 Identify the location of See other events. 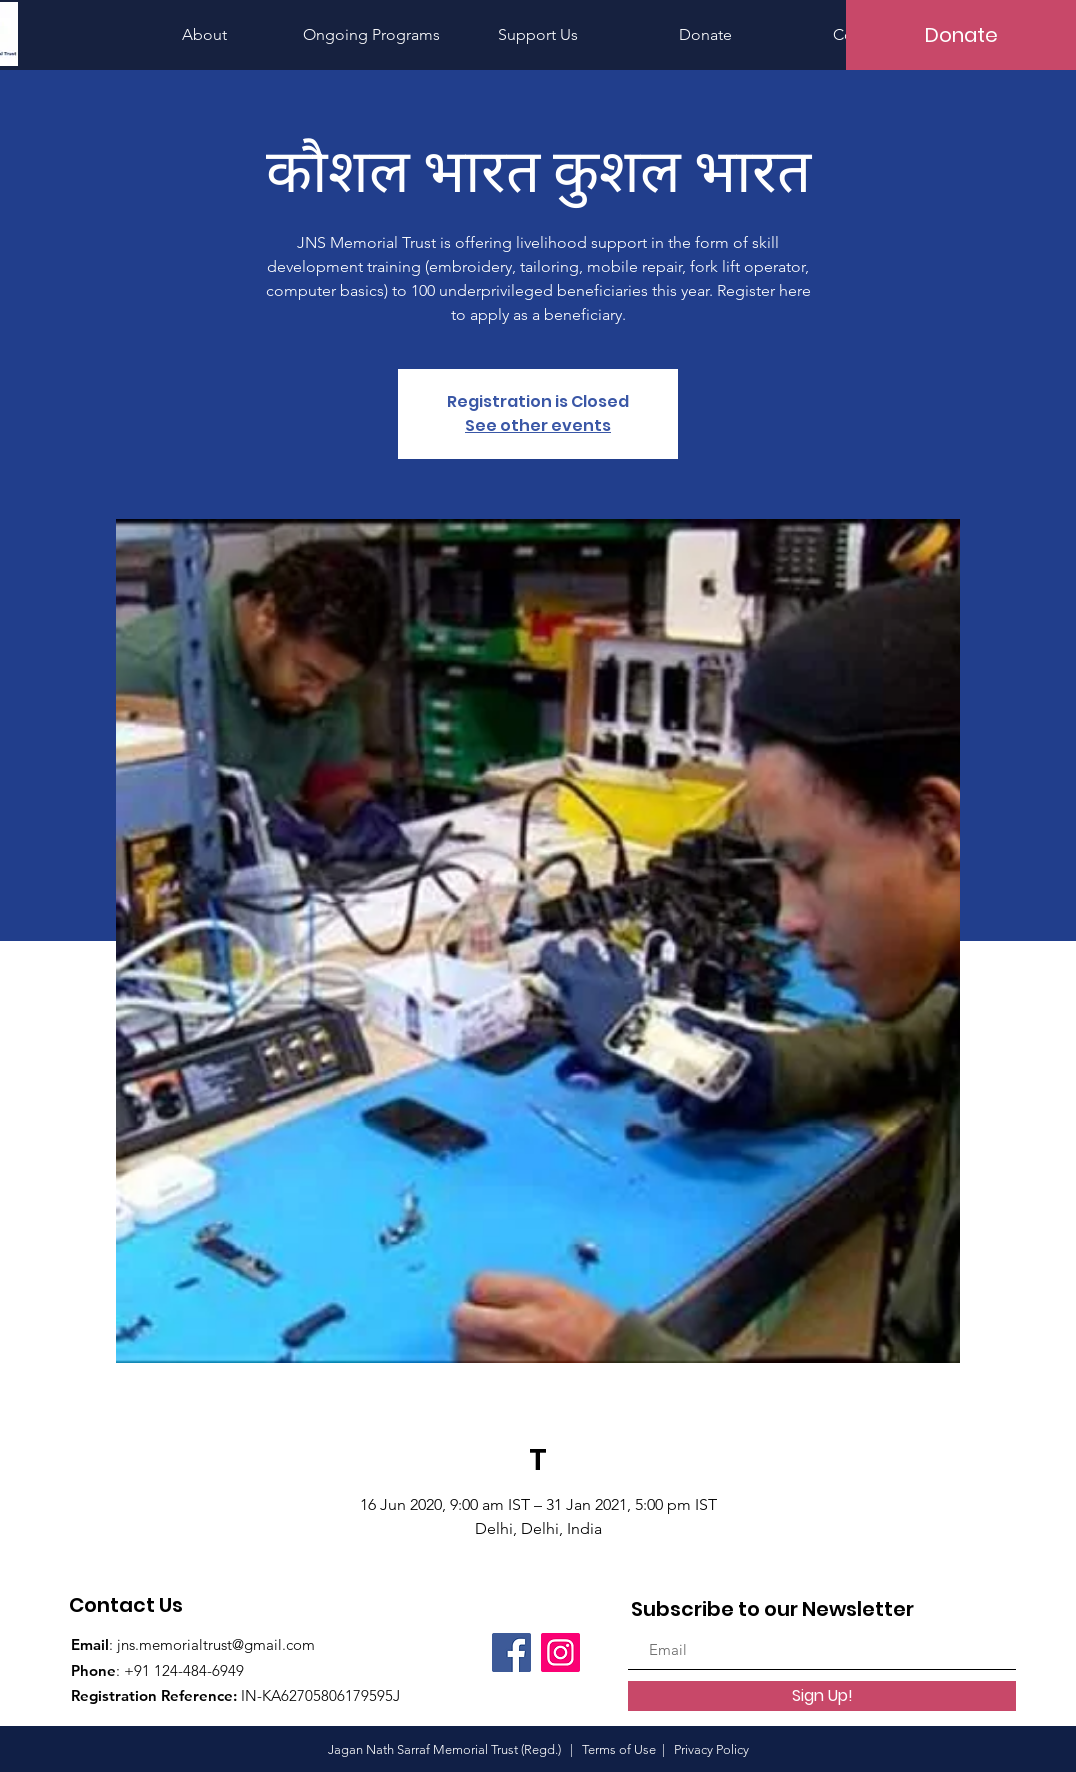
(538, 425).